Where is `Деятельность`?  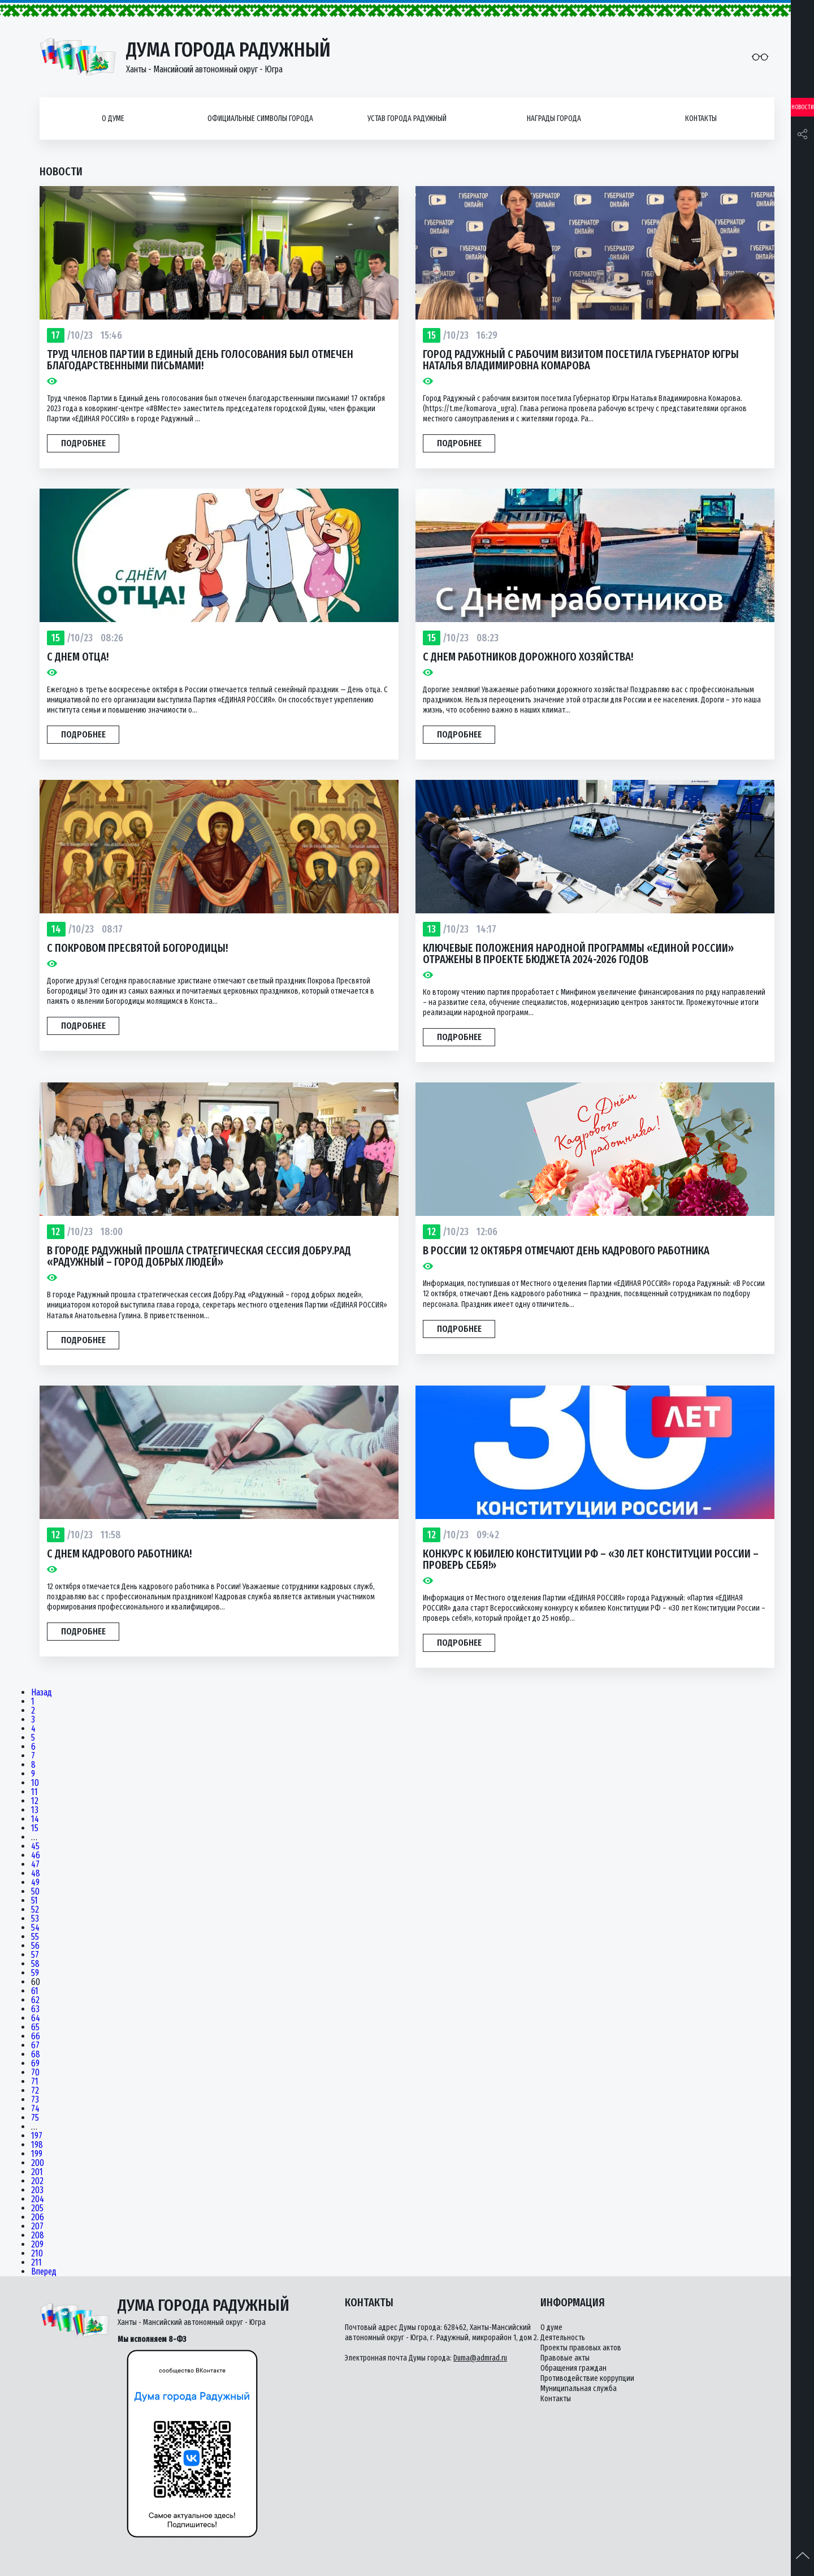 Деятельность is located at coordinates (562, 2337).